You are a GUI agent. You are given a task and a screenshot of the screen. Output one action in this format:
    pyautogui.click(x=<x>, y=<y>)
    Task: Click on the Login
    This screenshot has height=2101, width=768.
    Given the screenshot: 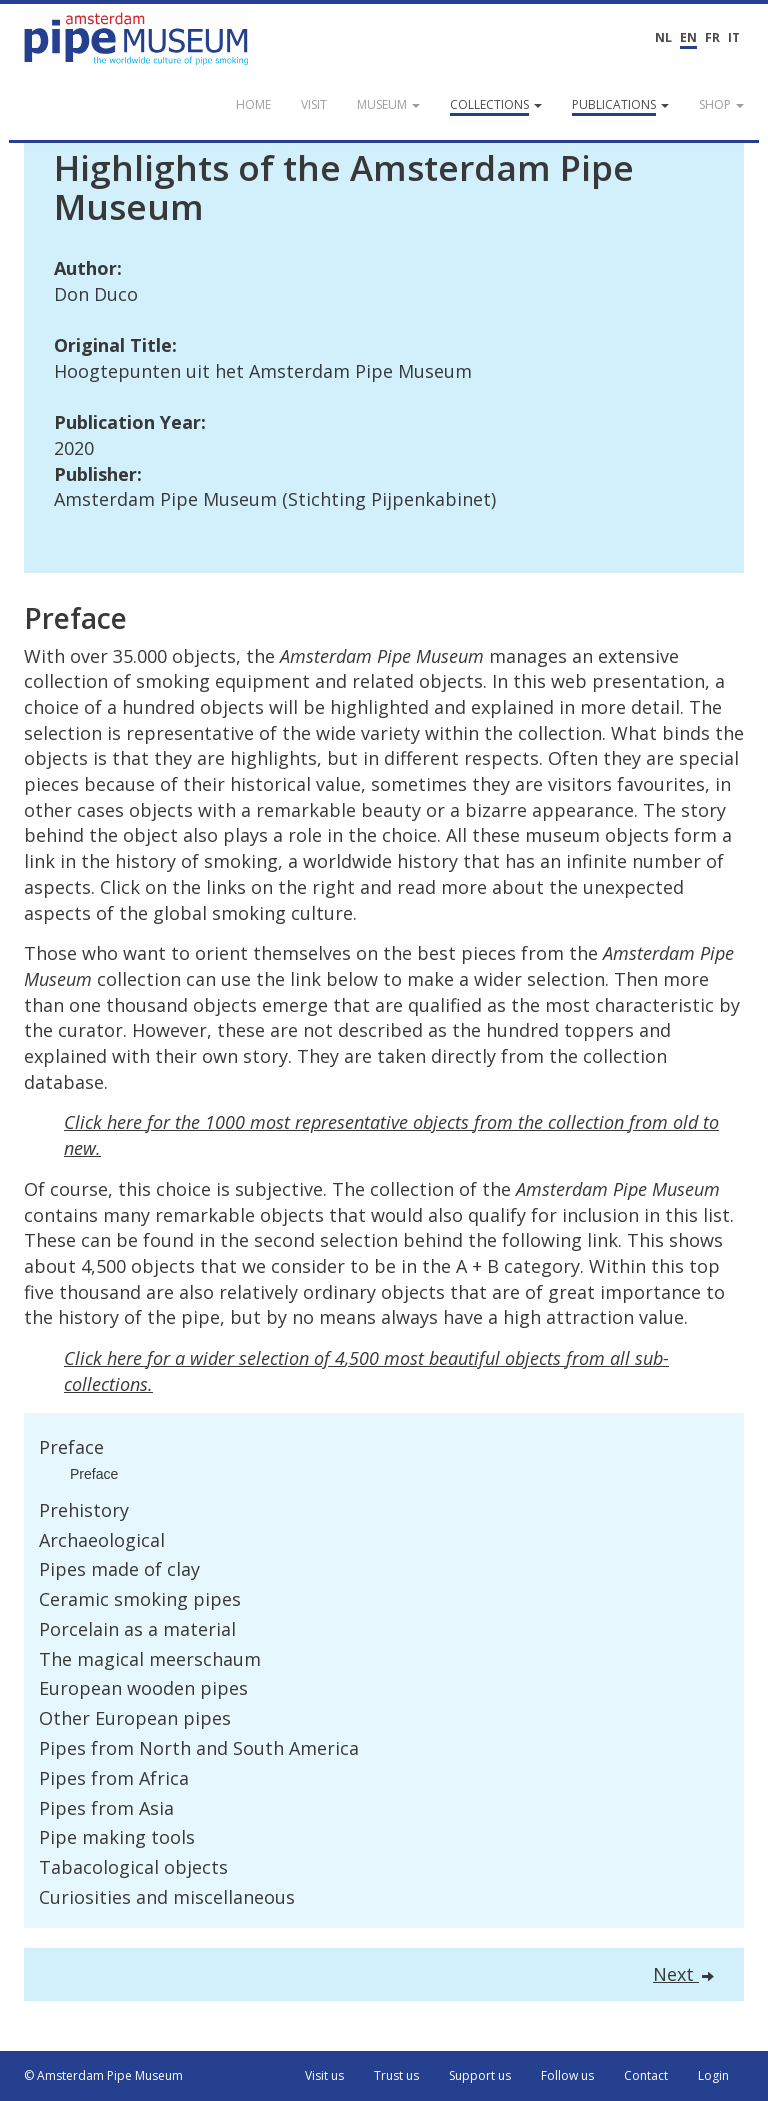 What is the action you would take?
    pyautogui.click(x=713, y=2075)
    